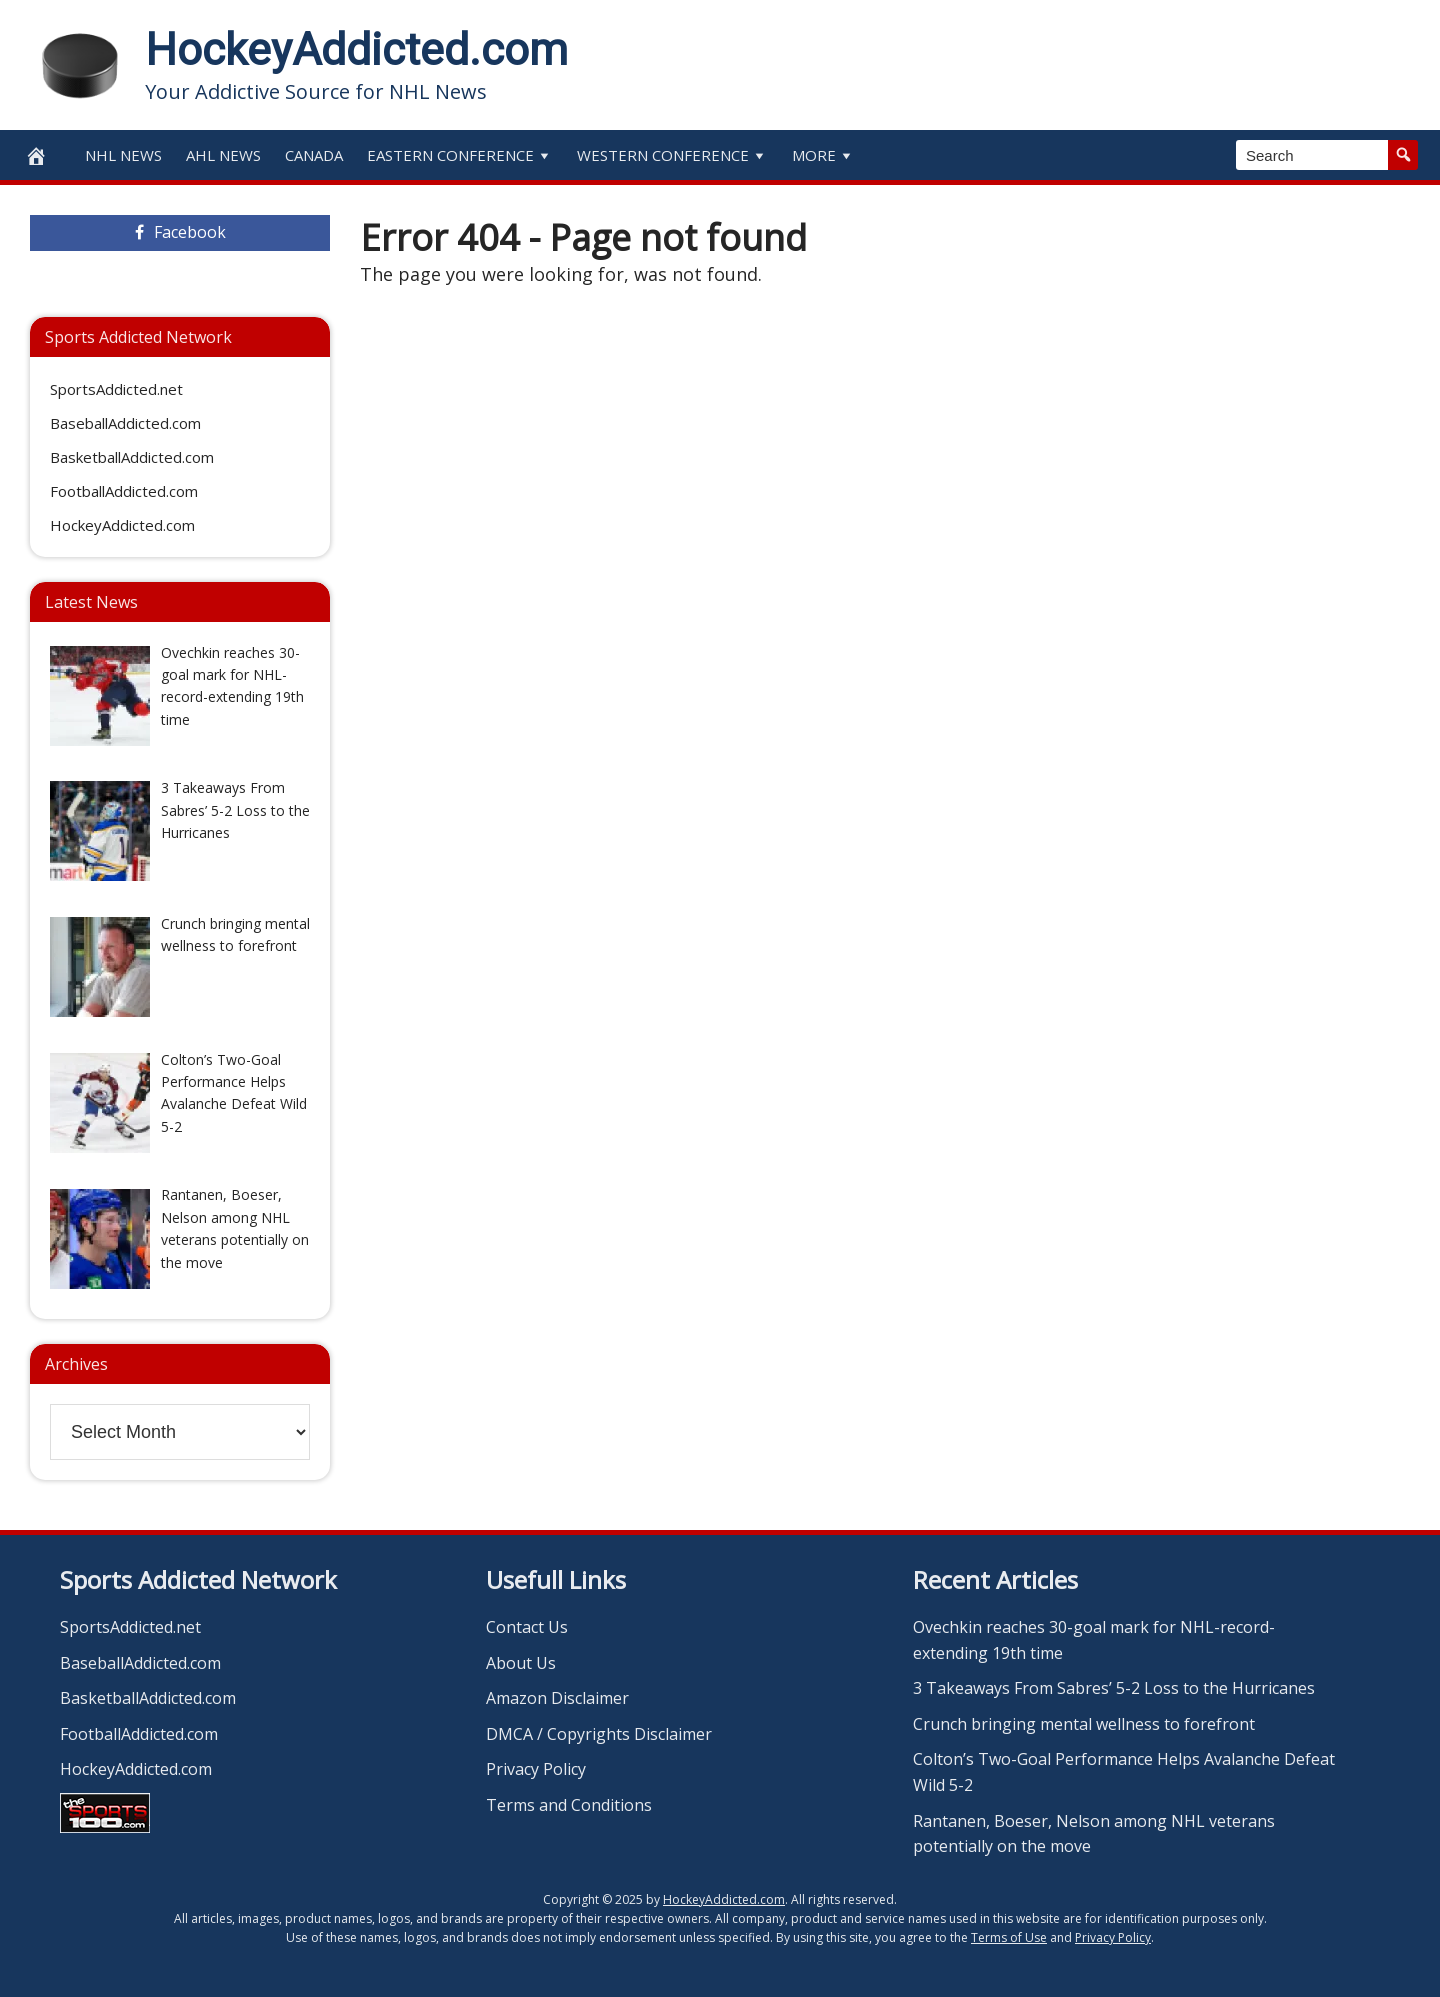 The image size is (1440, 1997). I want to click on FootballAddicted.com, so click(124, 491).